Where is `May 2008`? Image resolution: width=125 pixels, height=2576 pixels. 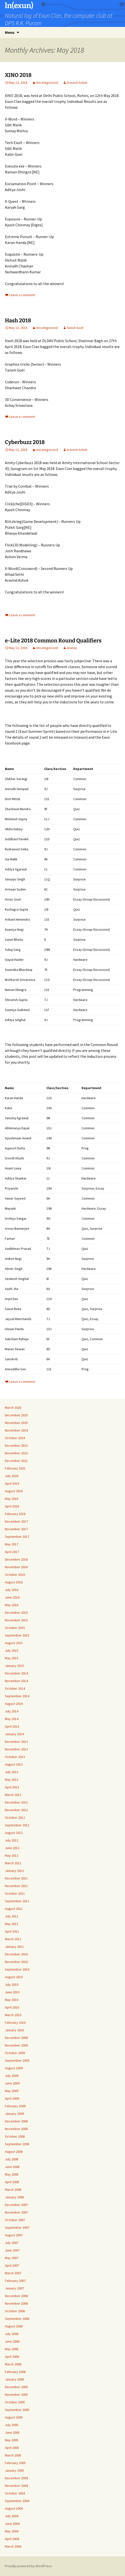 May 2008 is located at coordinates (11, 2174).